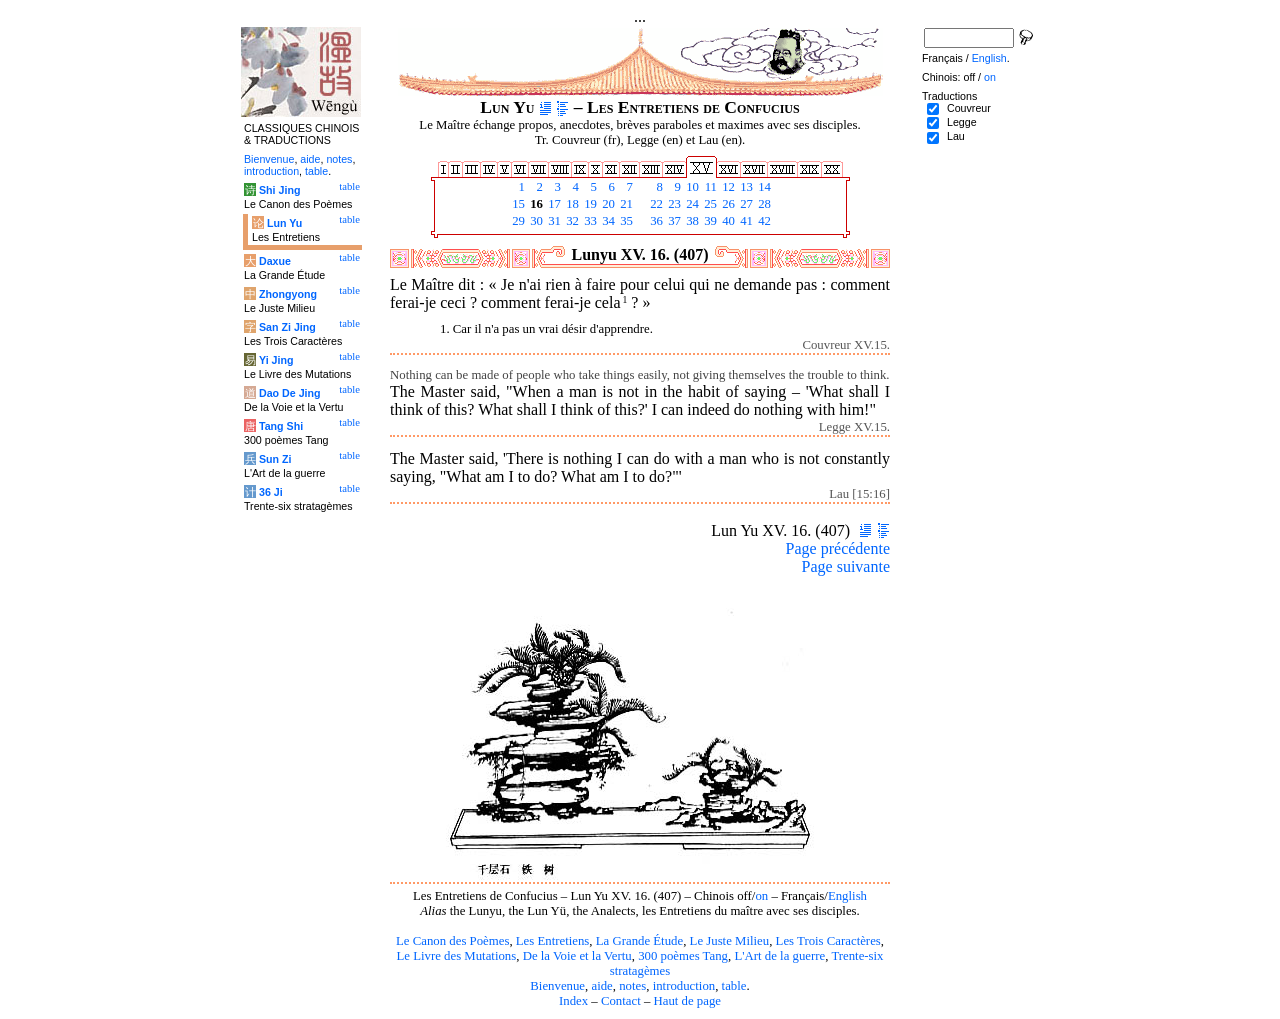  I want to click on Lun Yu, so click(284, 223).